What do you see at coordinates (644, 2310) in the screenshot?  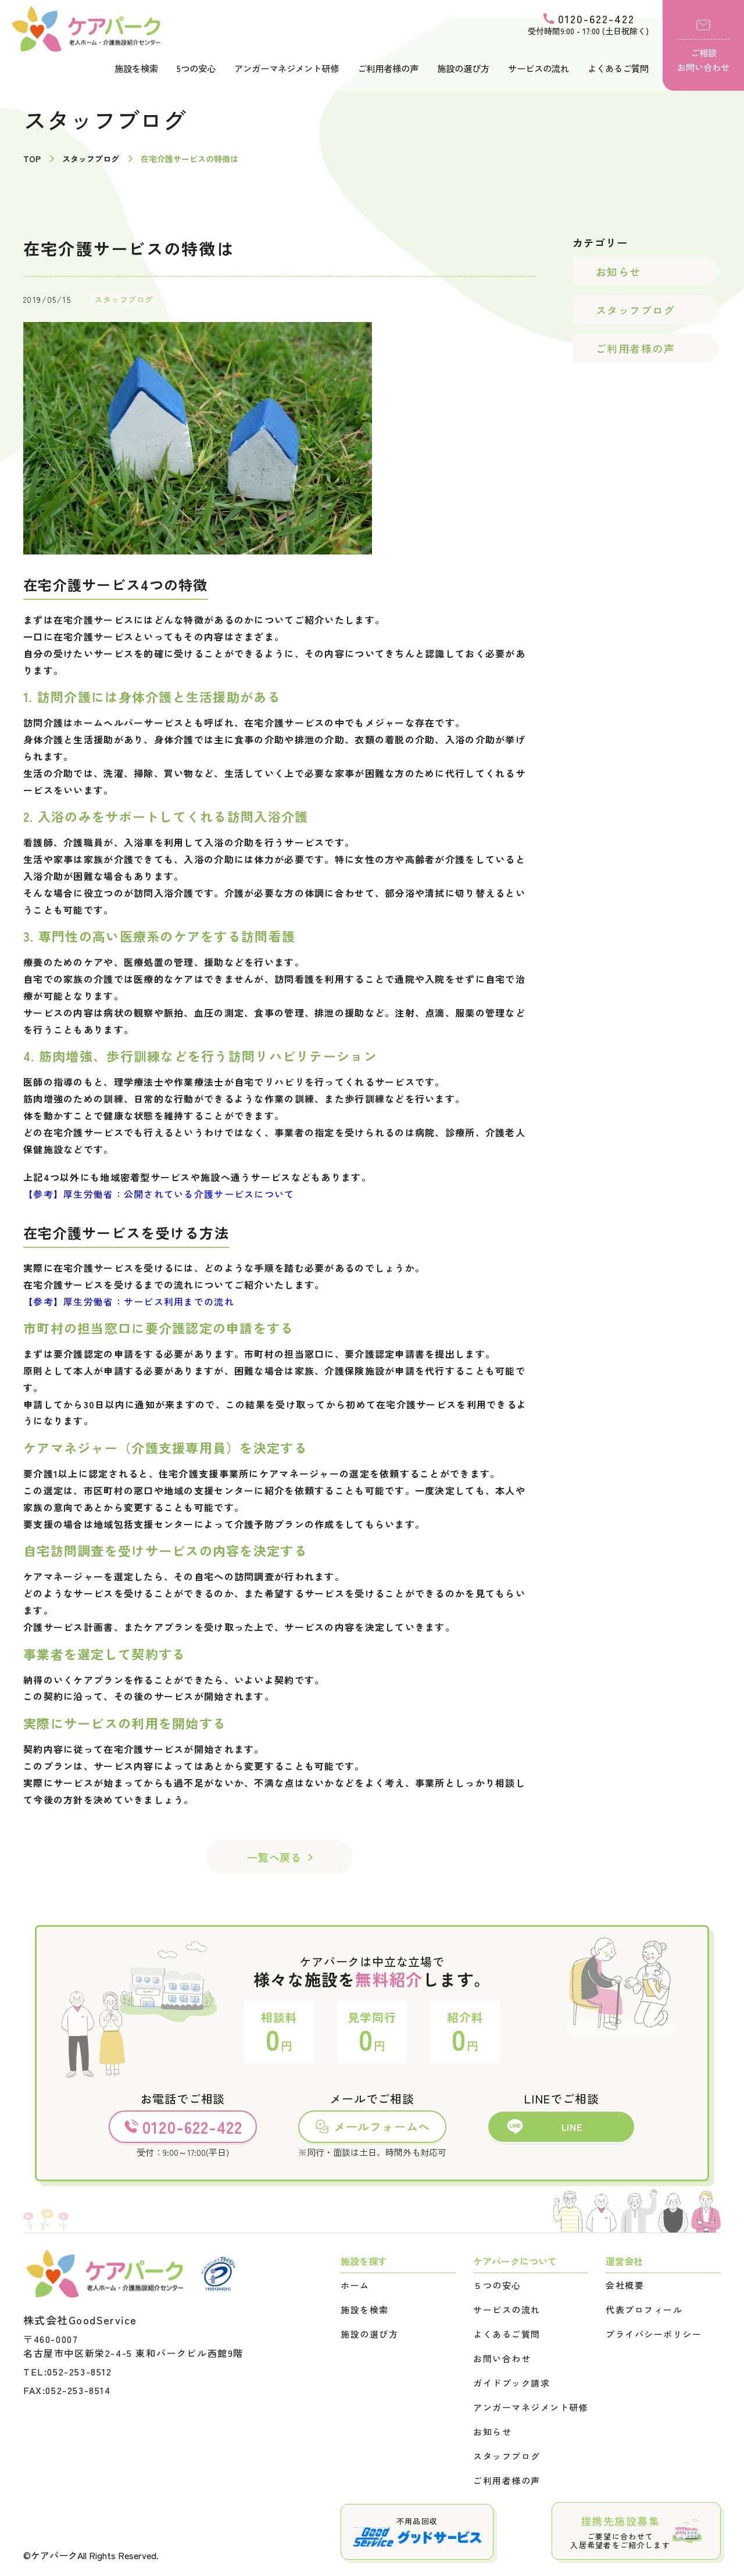 I see `代表プロフィール` at bounding box center [644, 2310].